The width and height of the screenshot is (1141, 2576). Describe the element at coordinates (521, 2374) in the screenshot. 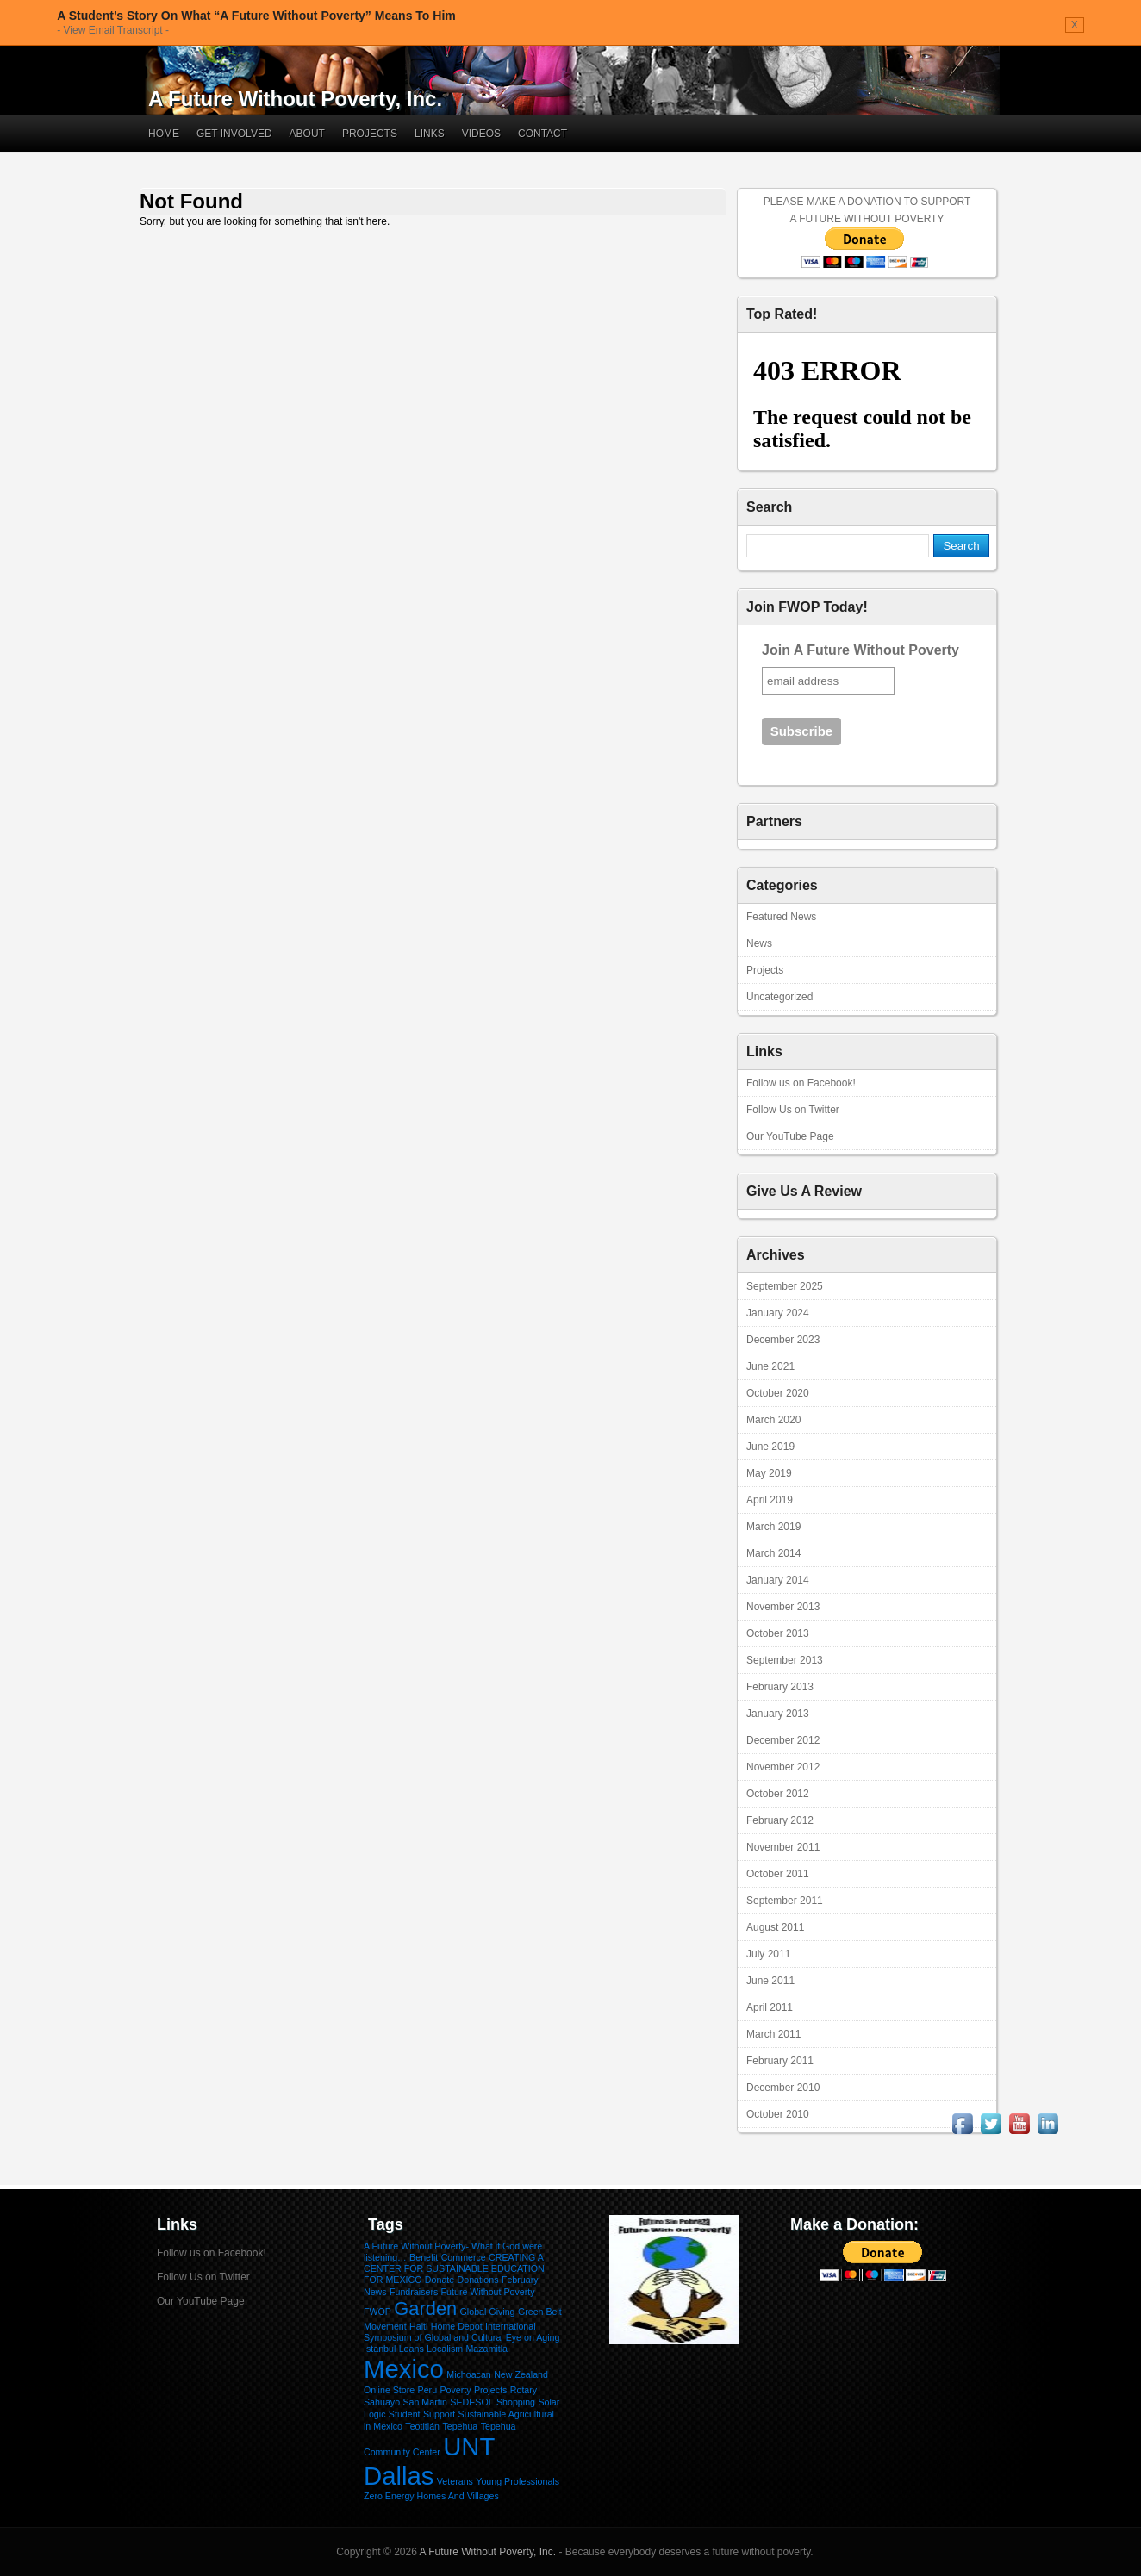

I see `New Zealand [New Zealand (1 item)]` at that location.